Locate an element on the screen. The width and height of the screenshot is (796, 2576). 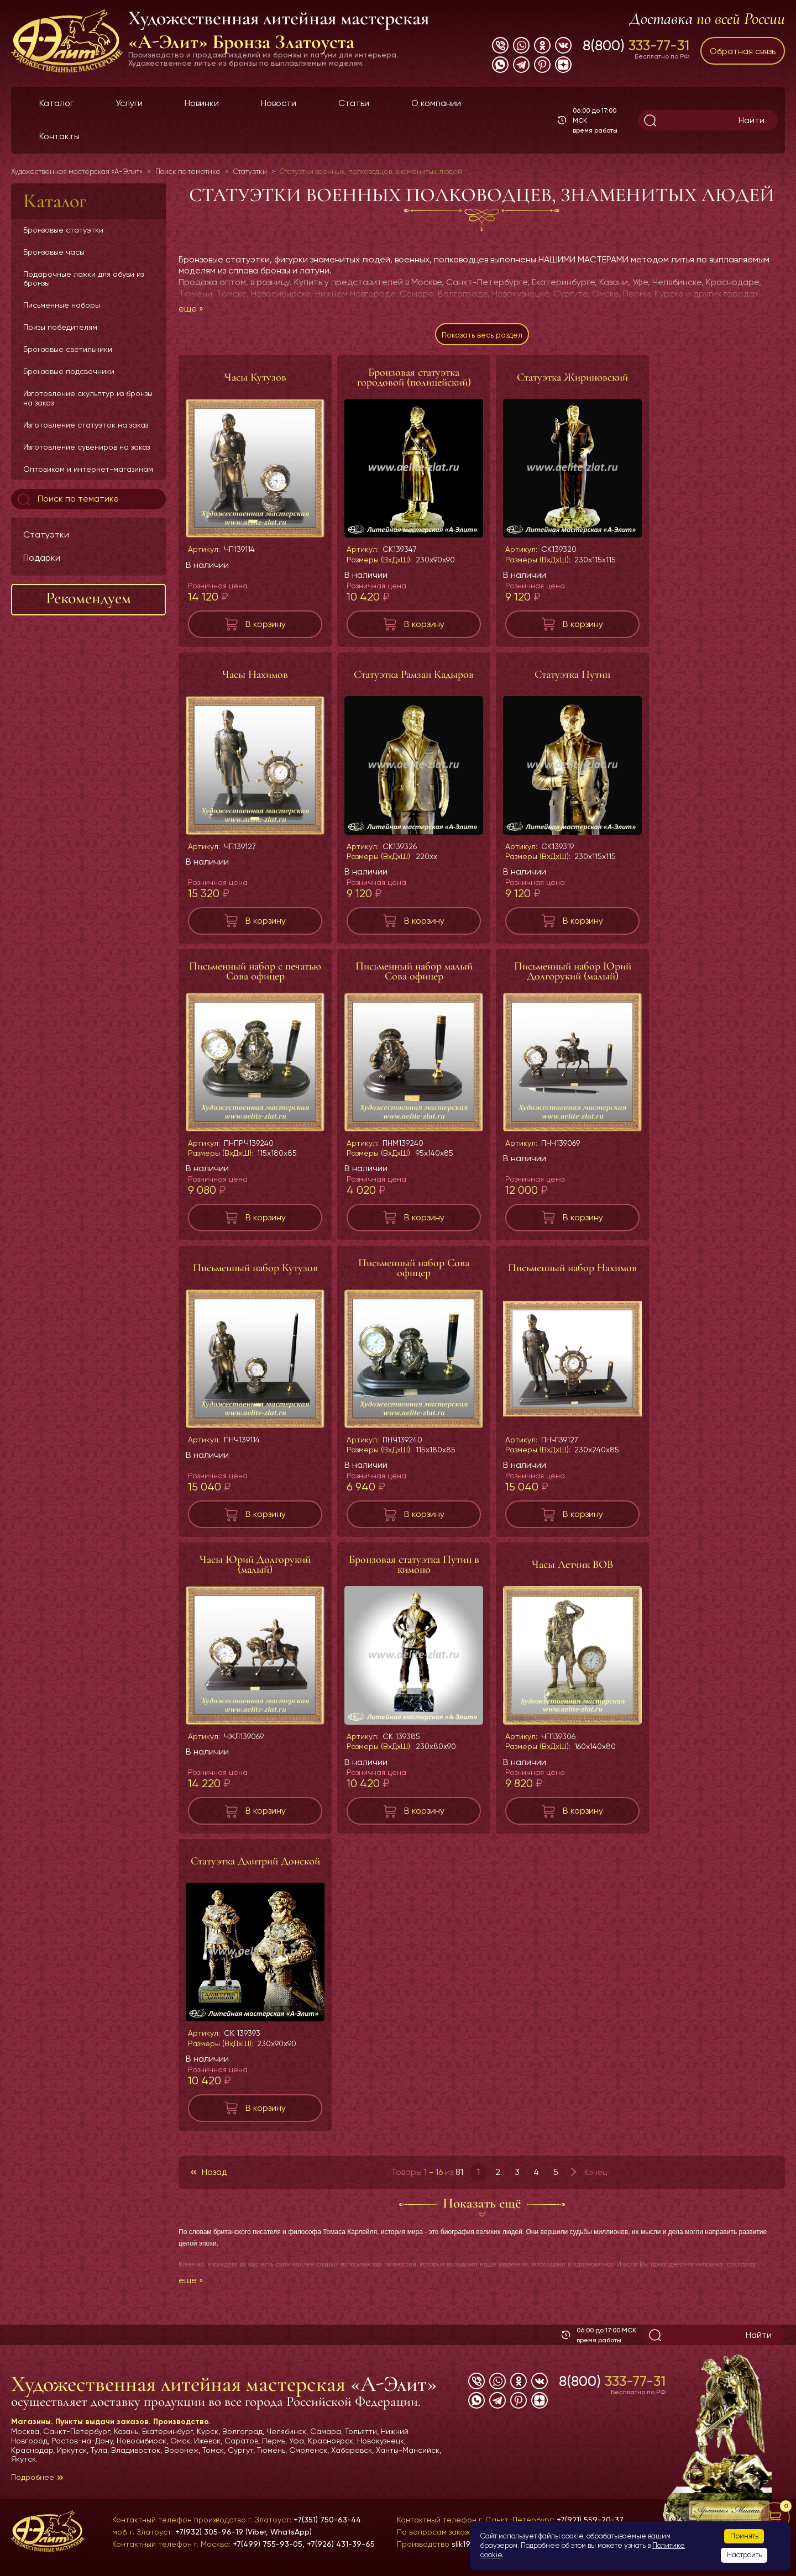
Изготовление сувениров на заказ is located at coordinates (86, 446).